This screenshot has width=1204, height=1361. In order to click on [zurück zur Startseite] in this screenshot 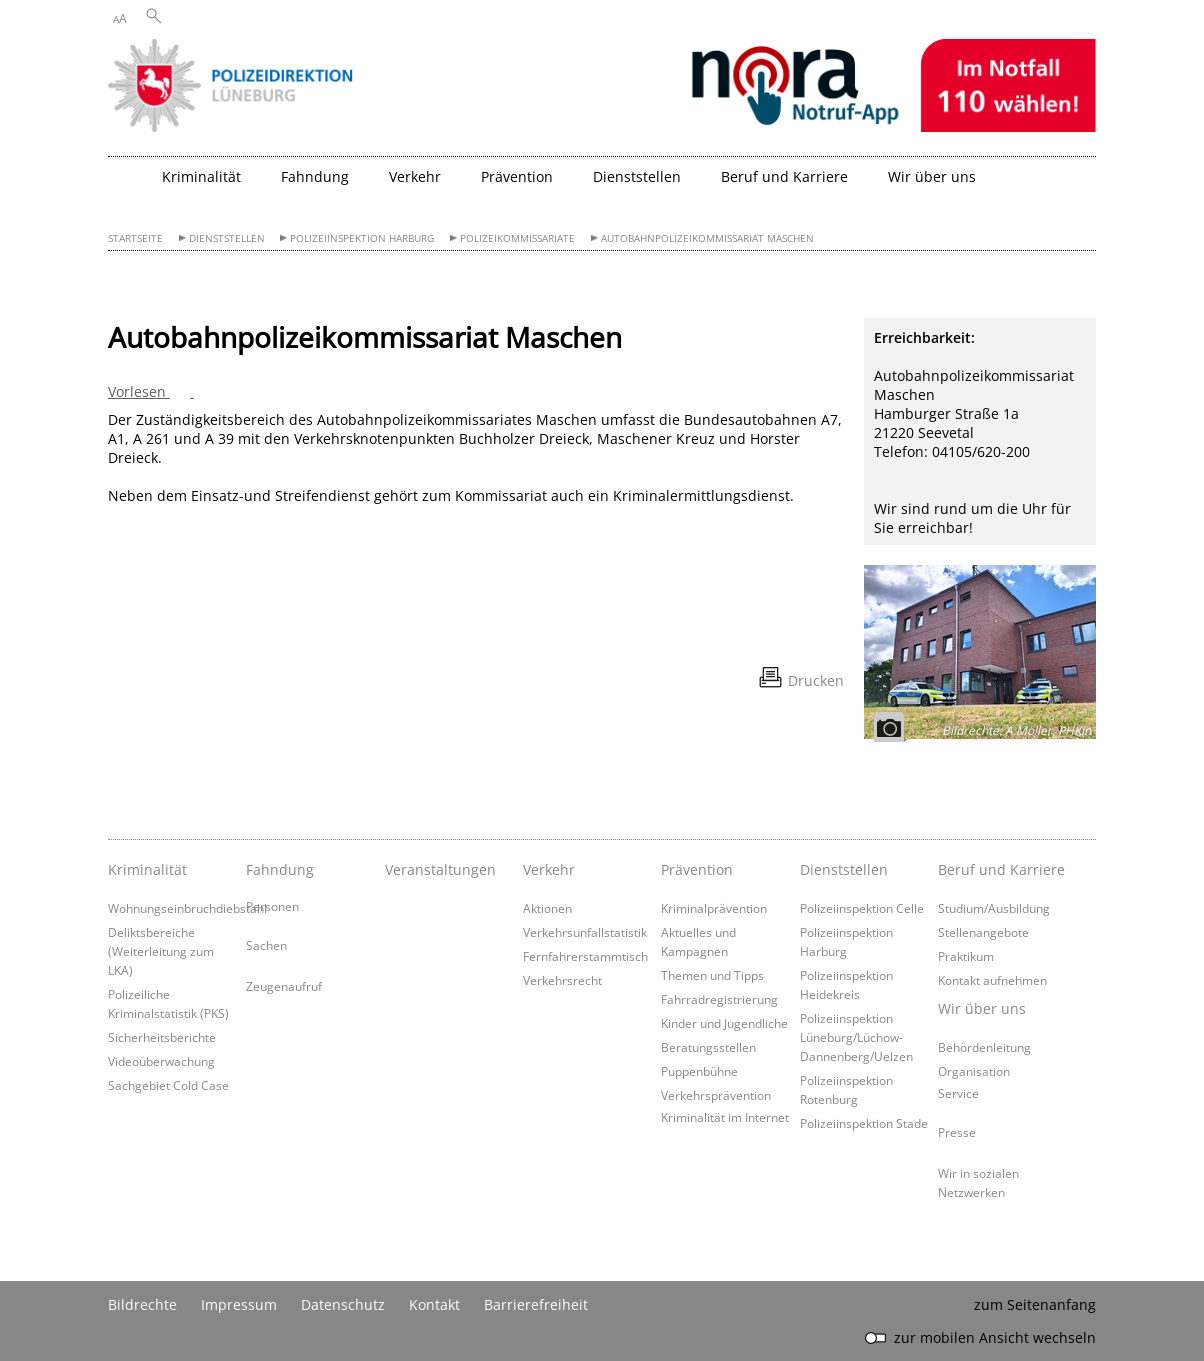, I will do `click(130, 184)`.